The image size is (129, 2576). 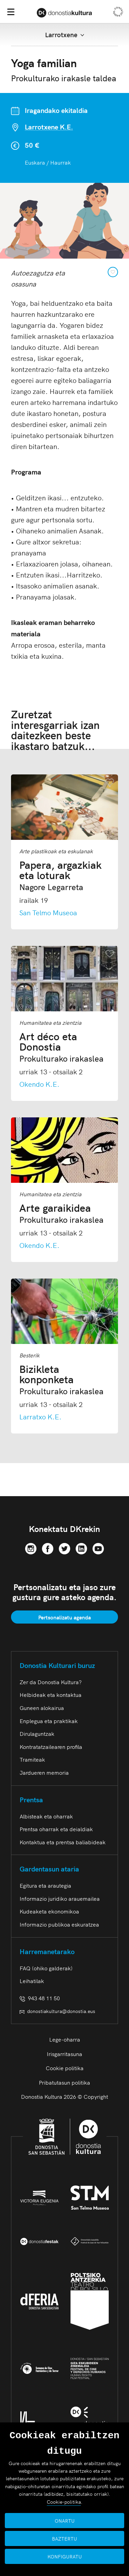 What do you see at coordinates (64, 875) in the screenshot?
I see `Papera, argazkiak eta loturak` at bounding box center [64, 875].